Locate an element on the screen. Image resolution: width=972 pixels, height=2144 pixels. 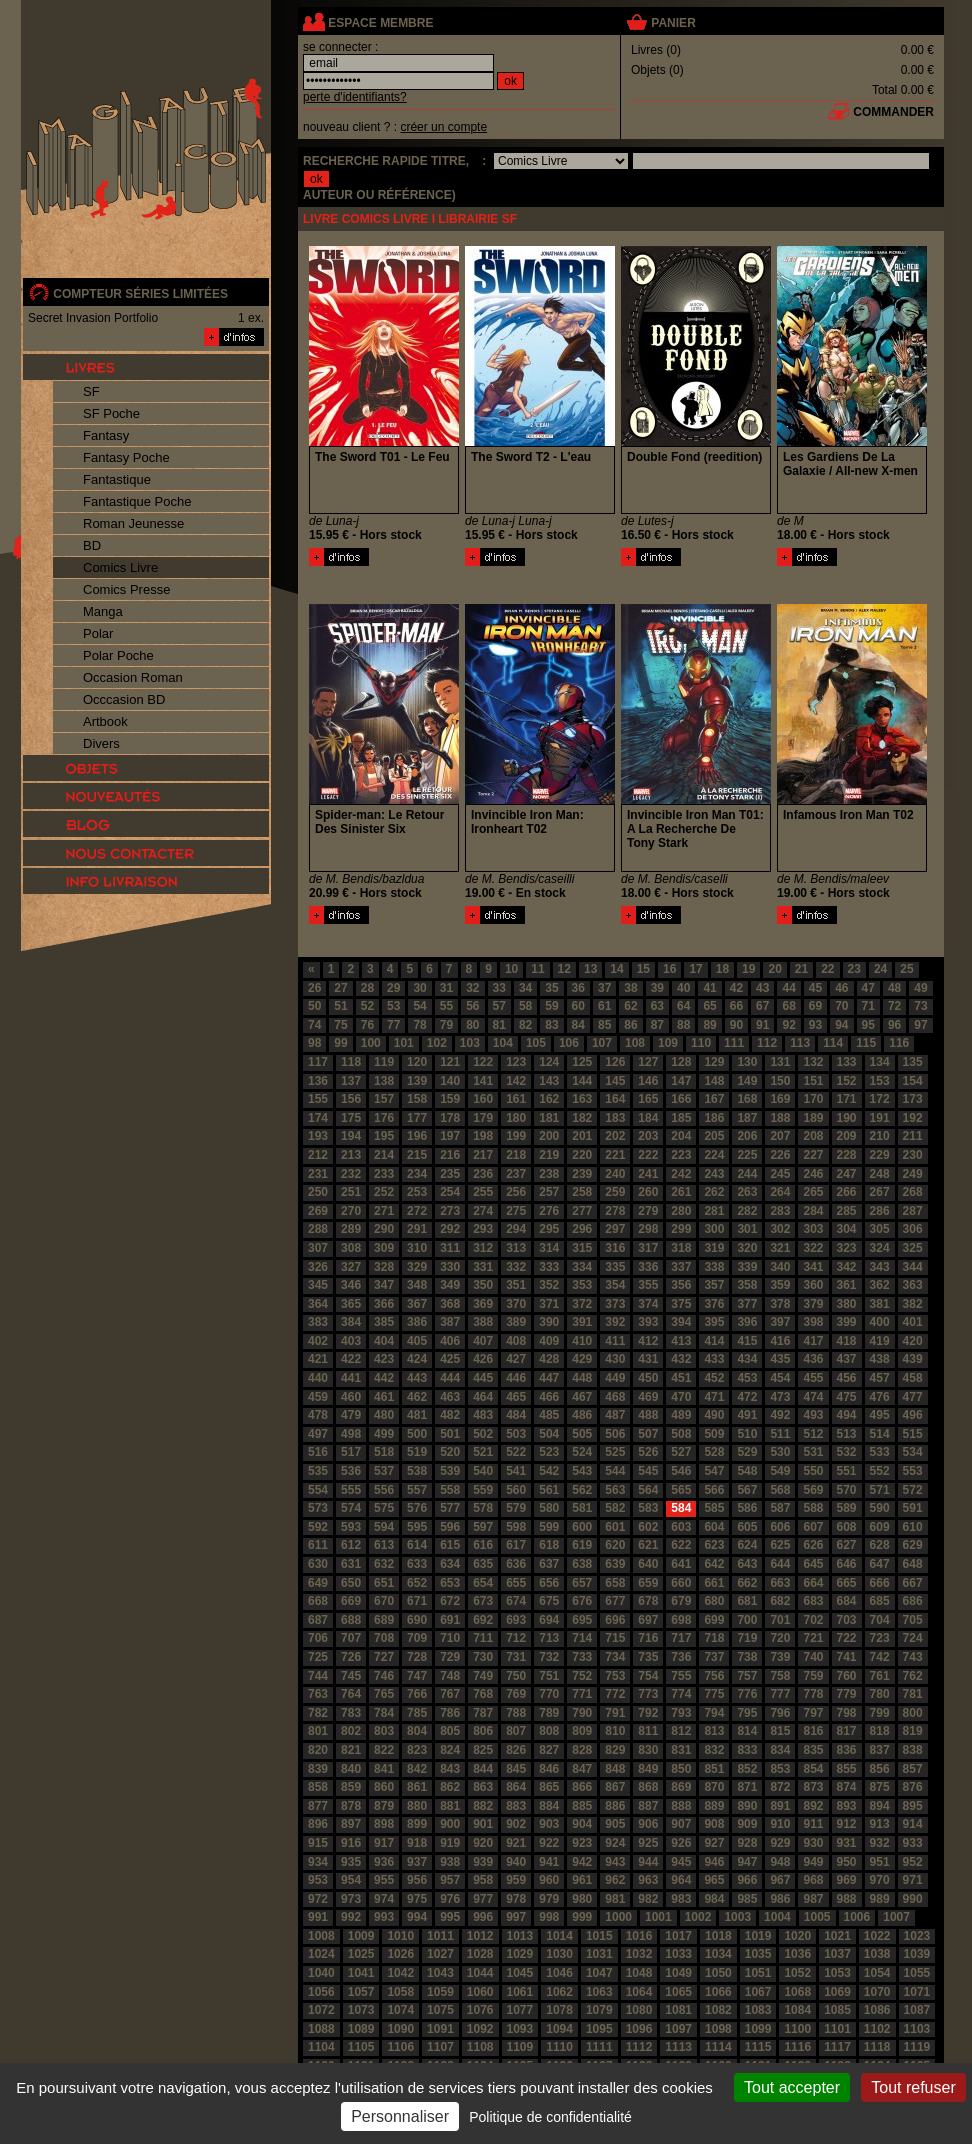
450 is located at coordinates (648, 1378).